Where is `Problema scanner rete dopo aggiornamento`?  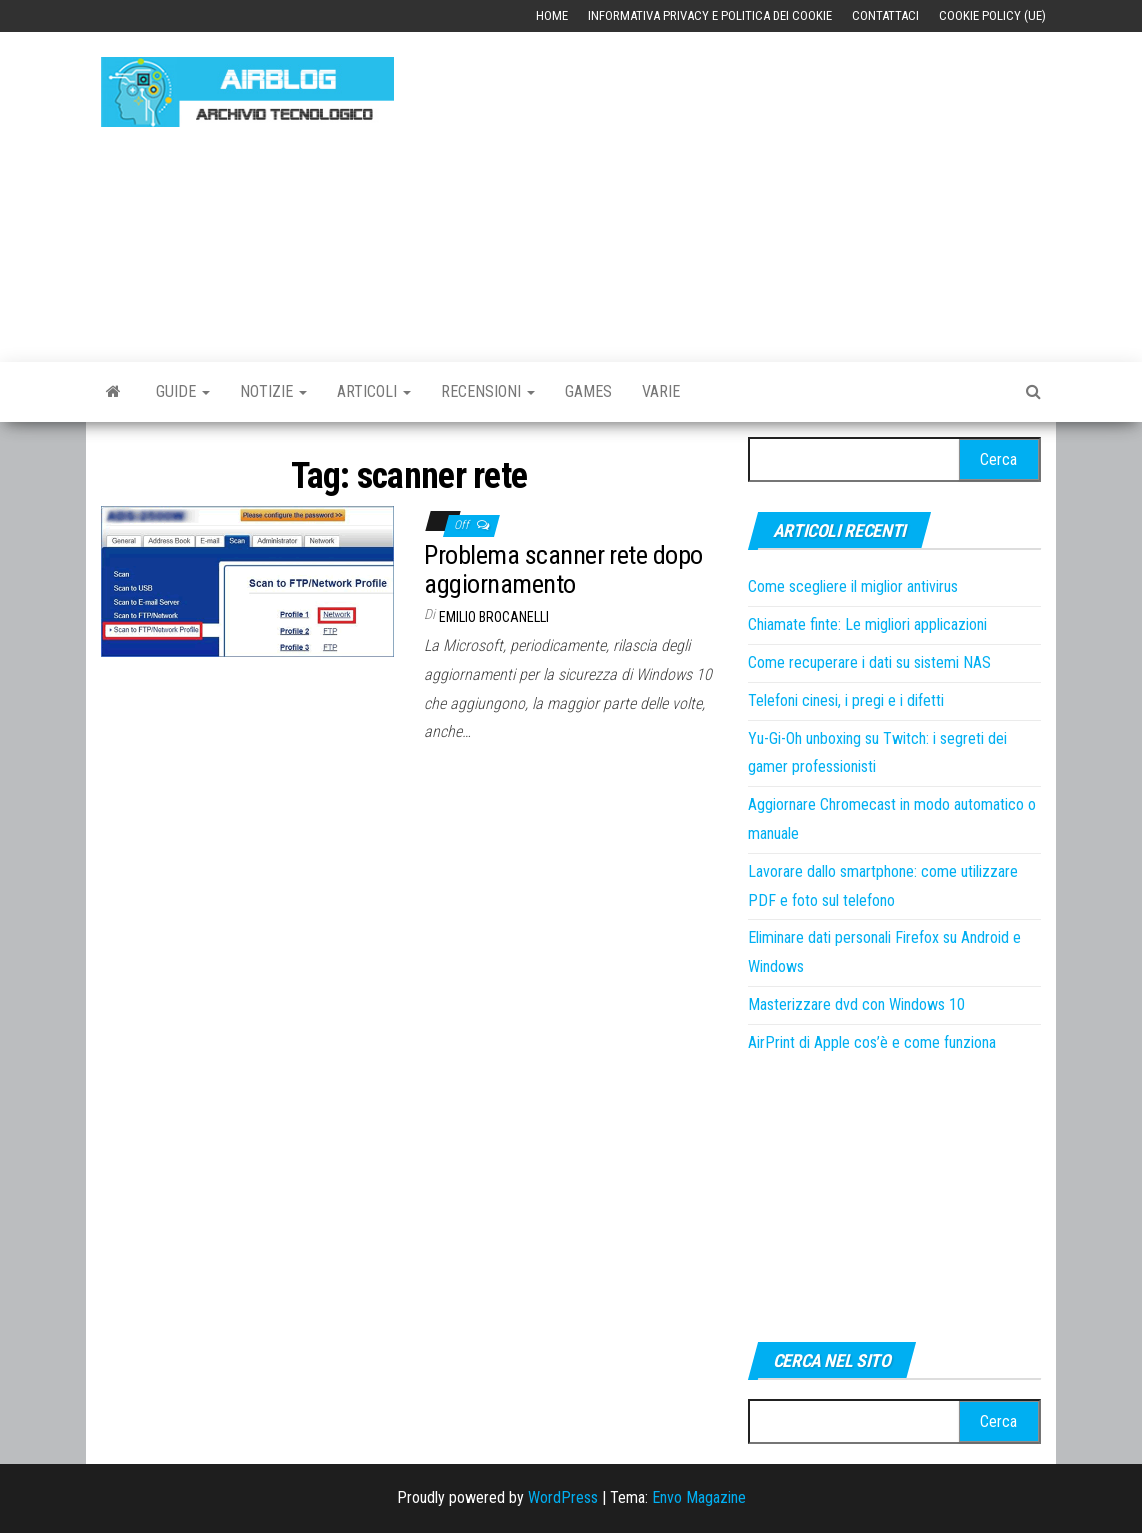
Problema scanner rete dopo aggiornamento is located at coordinates (563, 569).